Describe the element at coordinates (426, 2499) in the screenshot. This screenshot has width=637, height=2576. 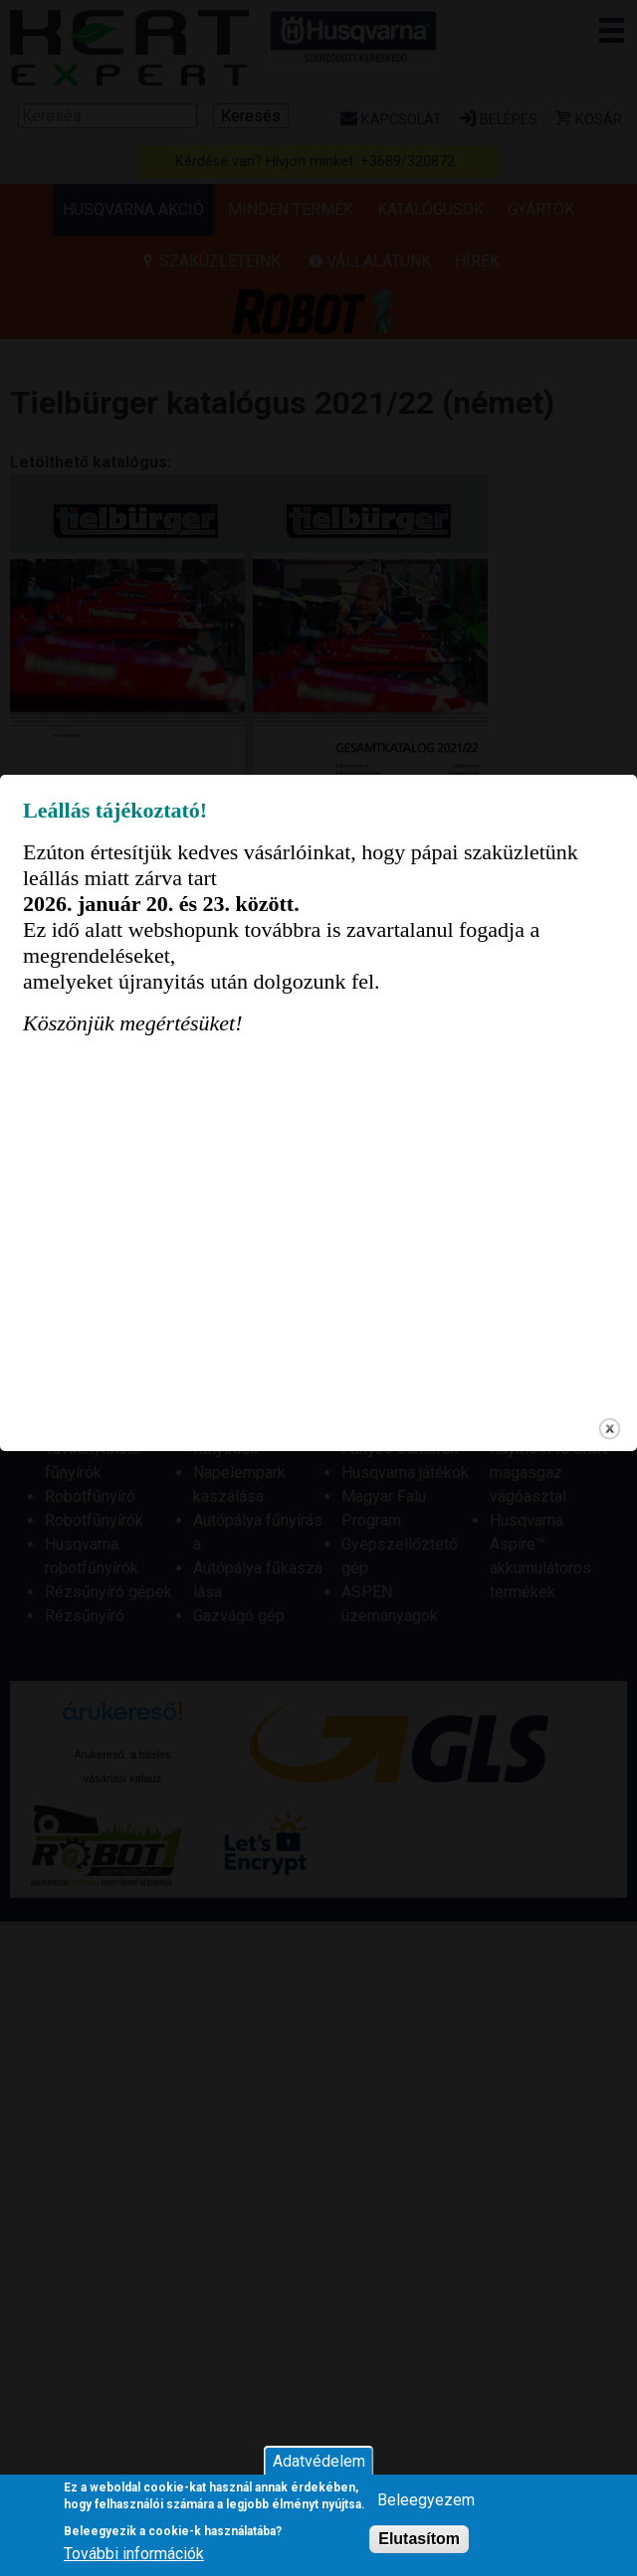
I see `Beleegyezem` at that location.